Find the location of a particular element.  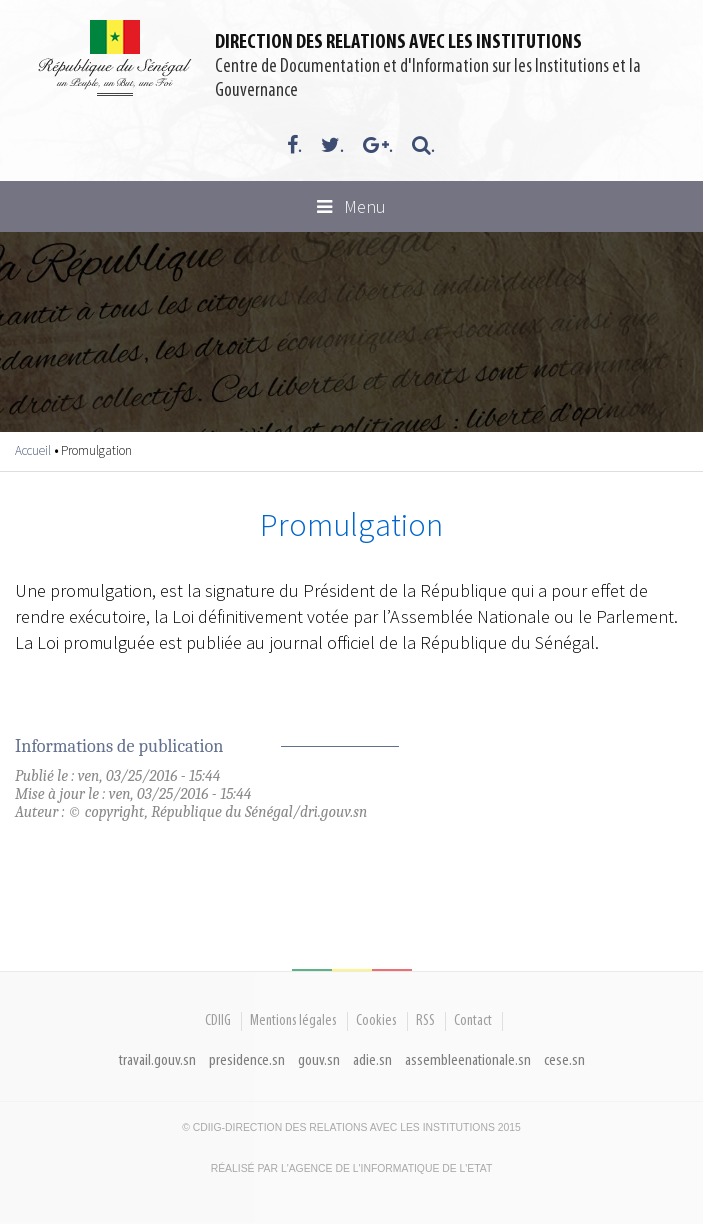

cese.sn is located at coordinates (564, 1060).